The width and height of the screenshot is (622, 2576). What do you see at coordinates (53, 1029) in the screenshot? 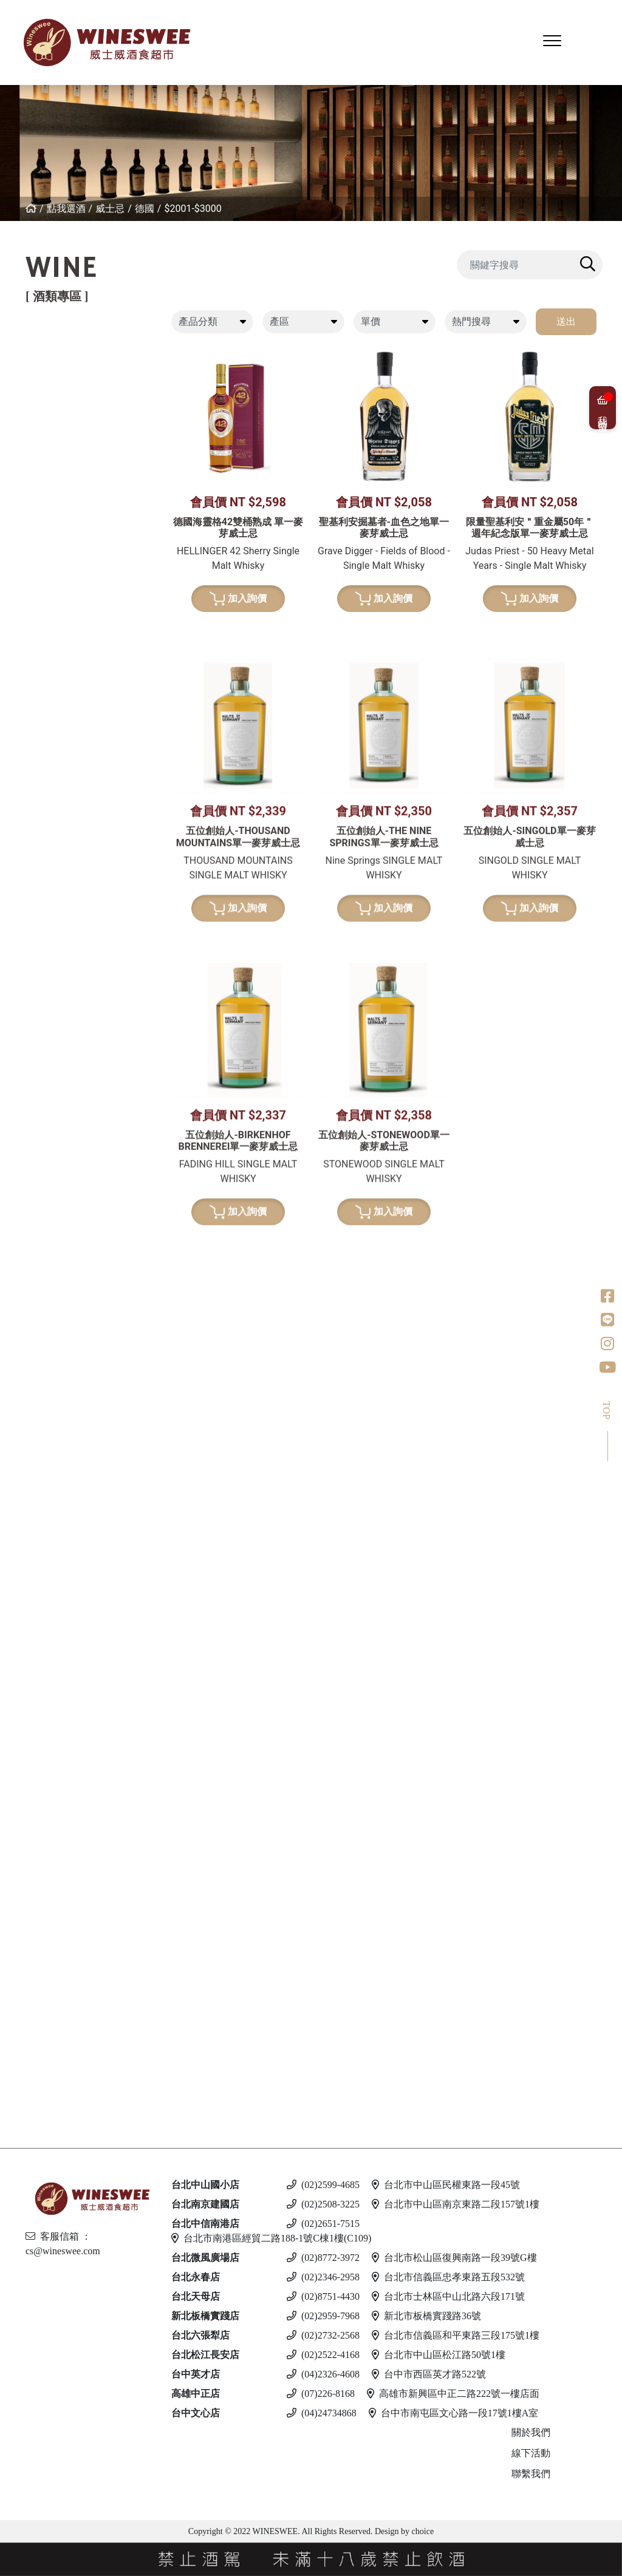
I see `$1001-$2000` at bounding box center [53, 1029].